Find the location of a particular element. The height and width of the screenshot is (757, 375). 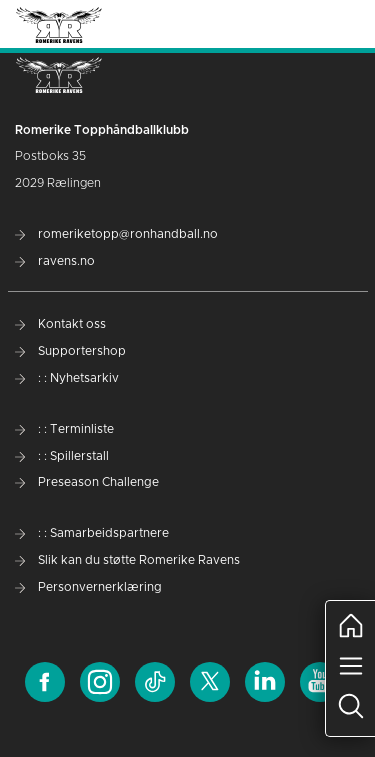

: : Spillerstall is located at coordinates (62, 456).